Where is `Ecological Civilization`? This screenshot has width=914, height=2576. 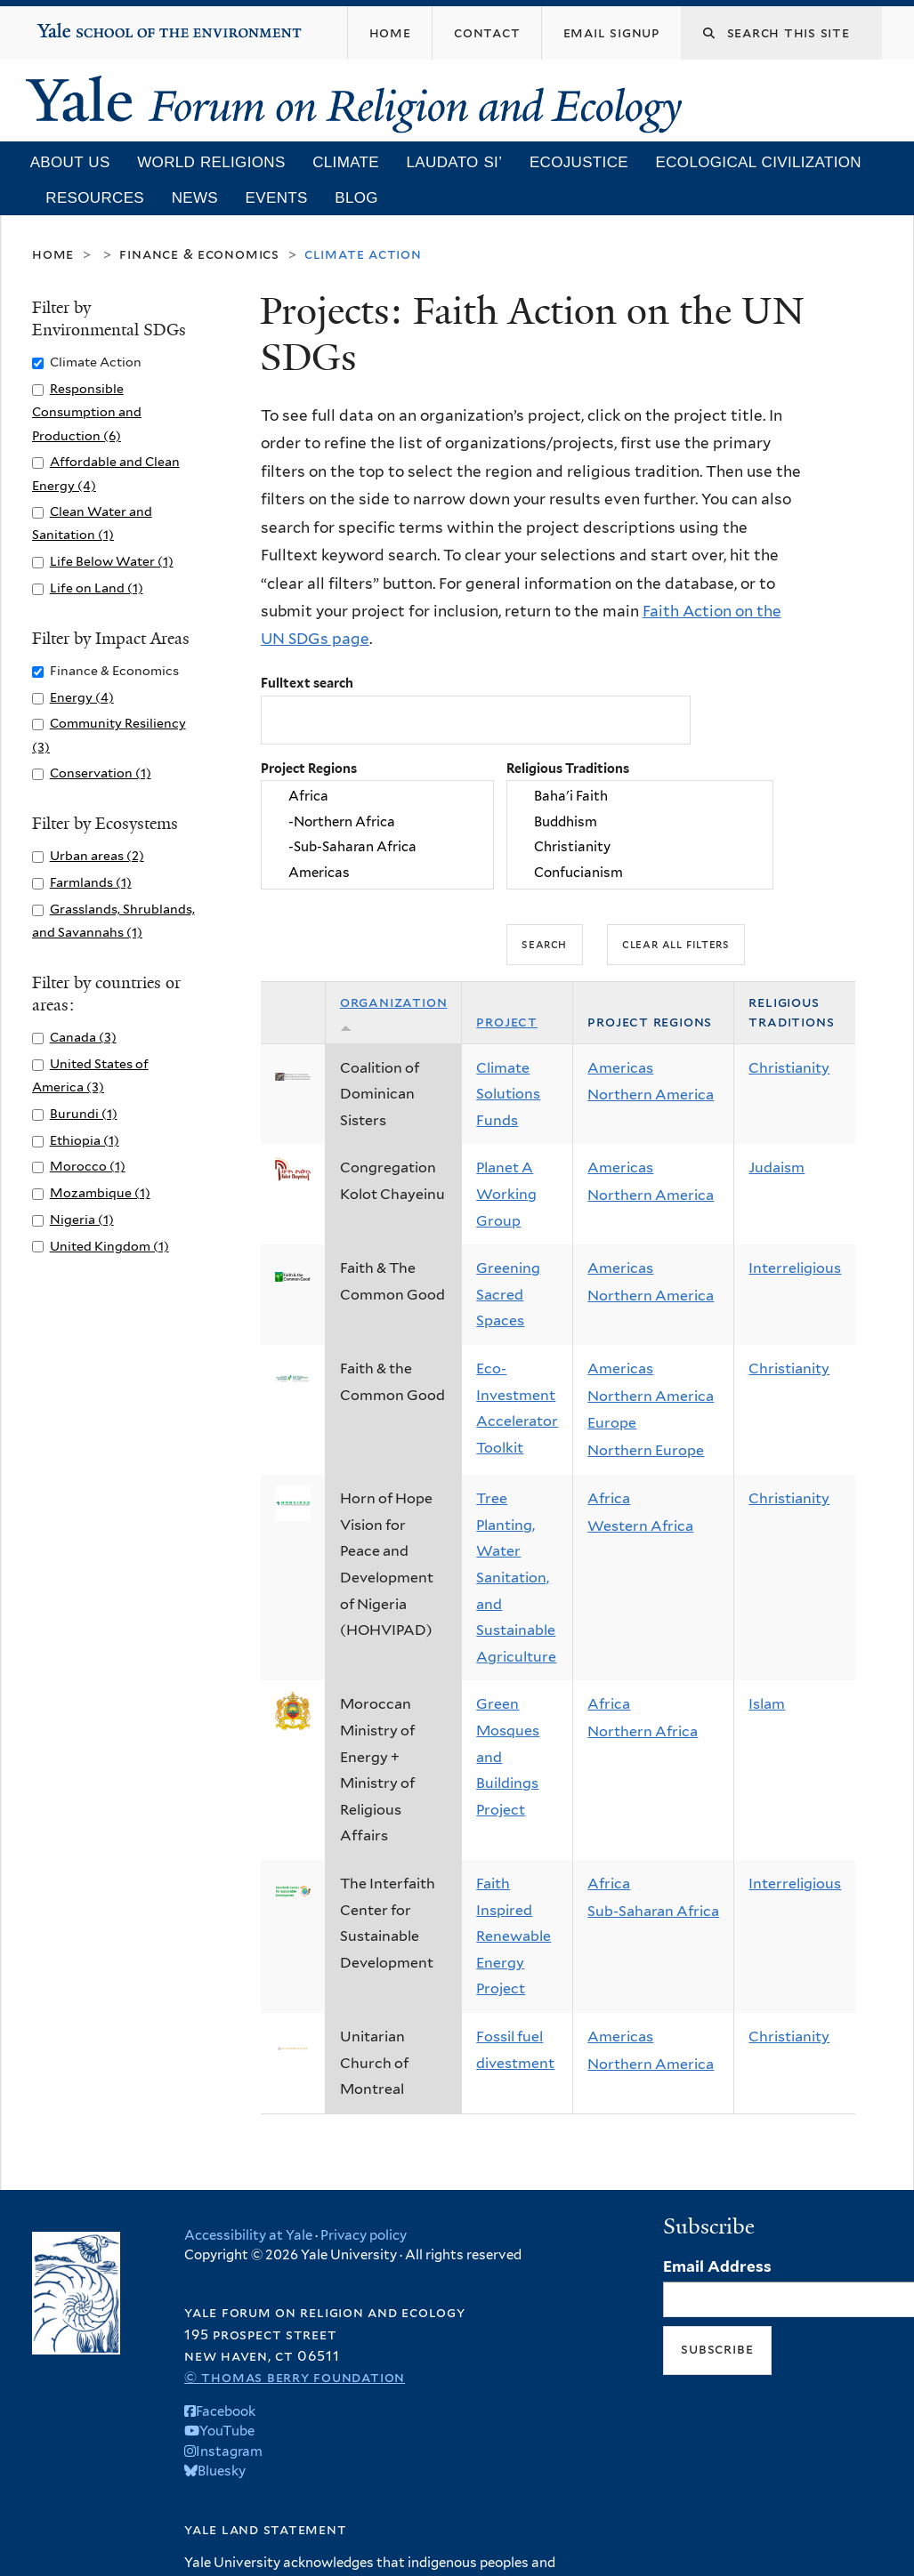 Ecological Civilization is located at coordinates (758, 162).